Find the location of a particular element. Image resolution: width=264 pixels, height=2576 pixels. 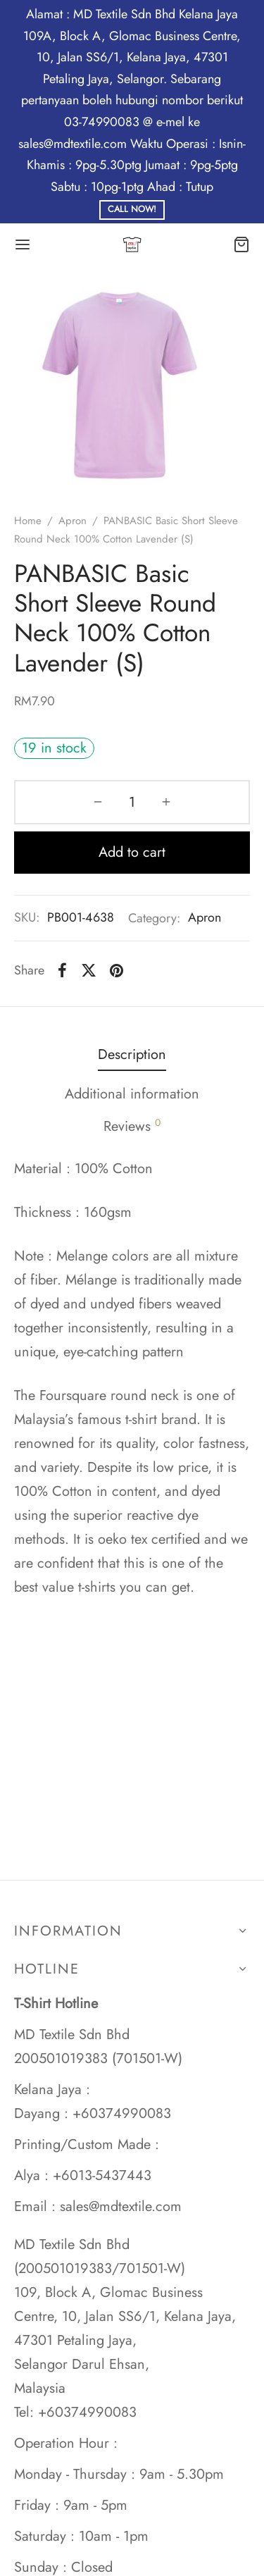

[Cart] is located at coordinates (241, 244).